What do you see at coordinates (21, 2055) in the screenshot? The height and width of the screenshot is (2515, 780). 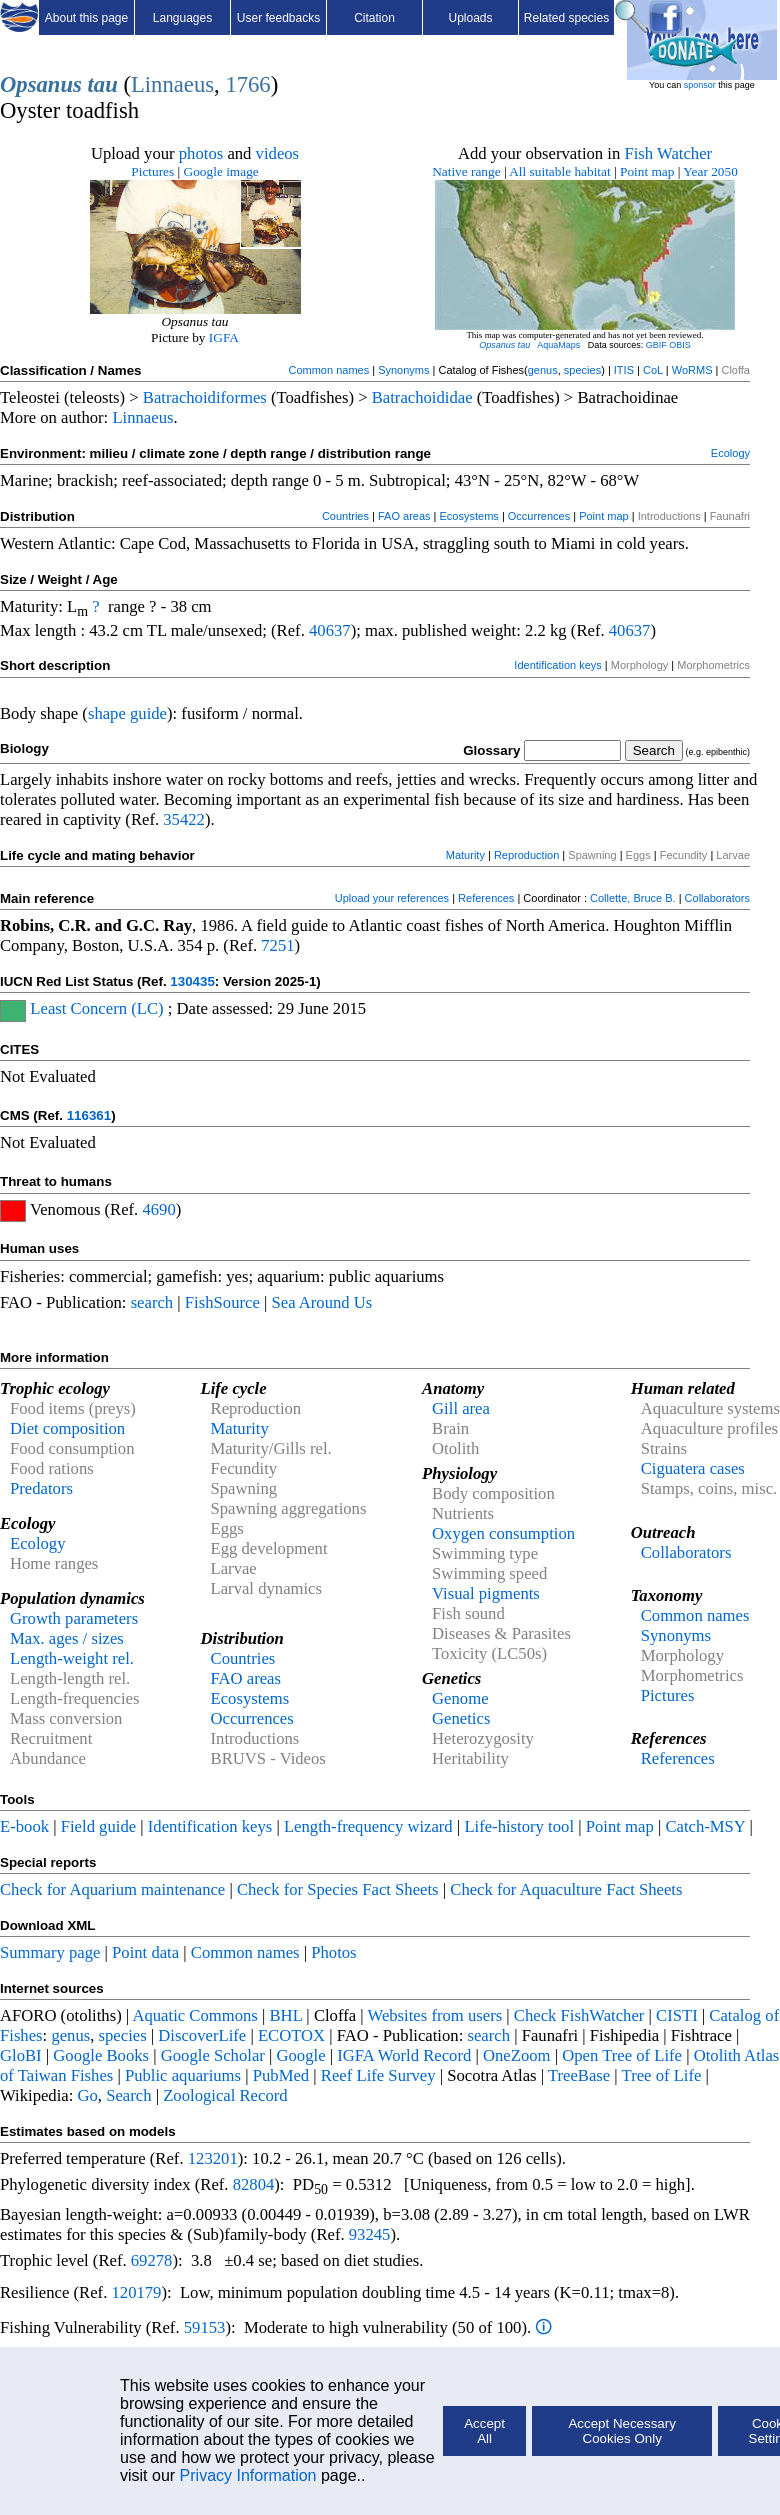 I see `GloBI` at bounding box center [21, 2055].